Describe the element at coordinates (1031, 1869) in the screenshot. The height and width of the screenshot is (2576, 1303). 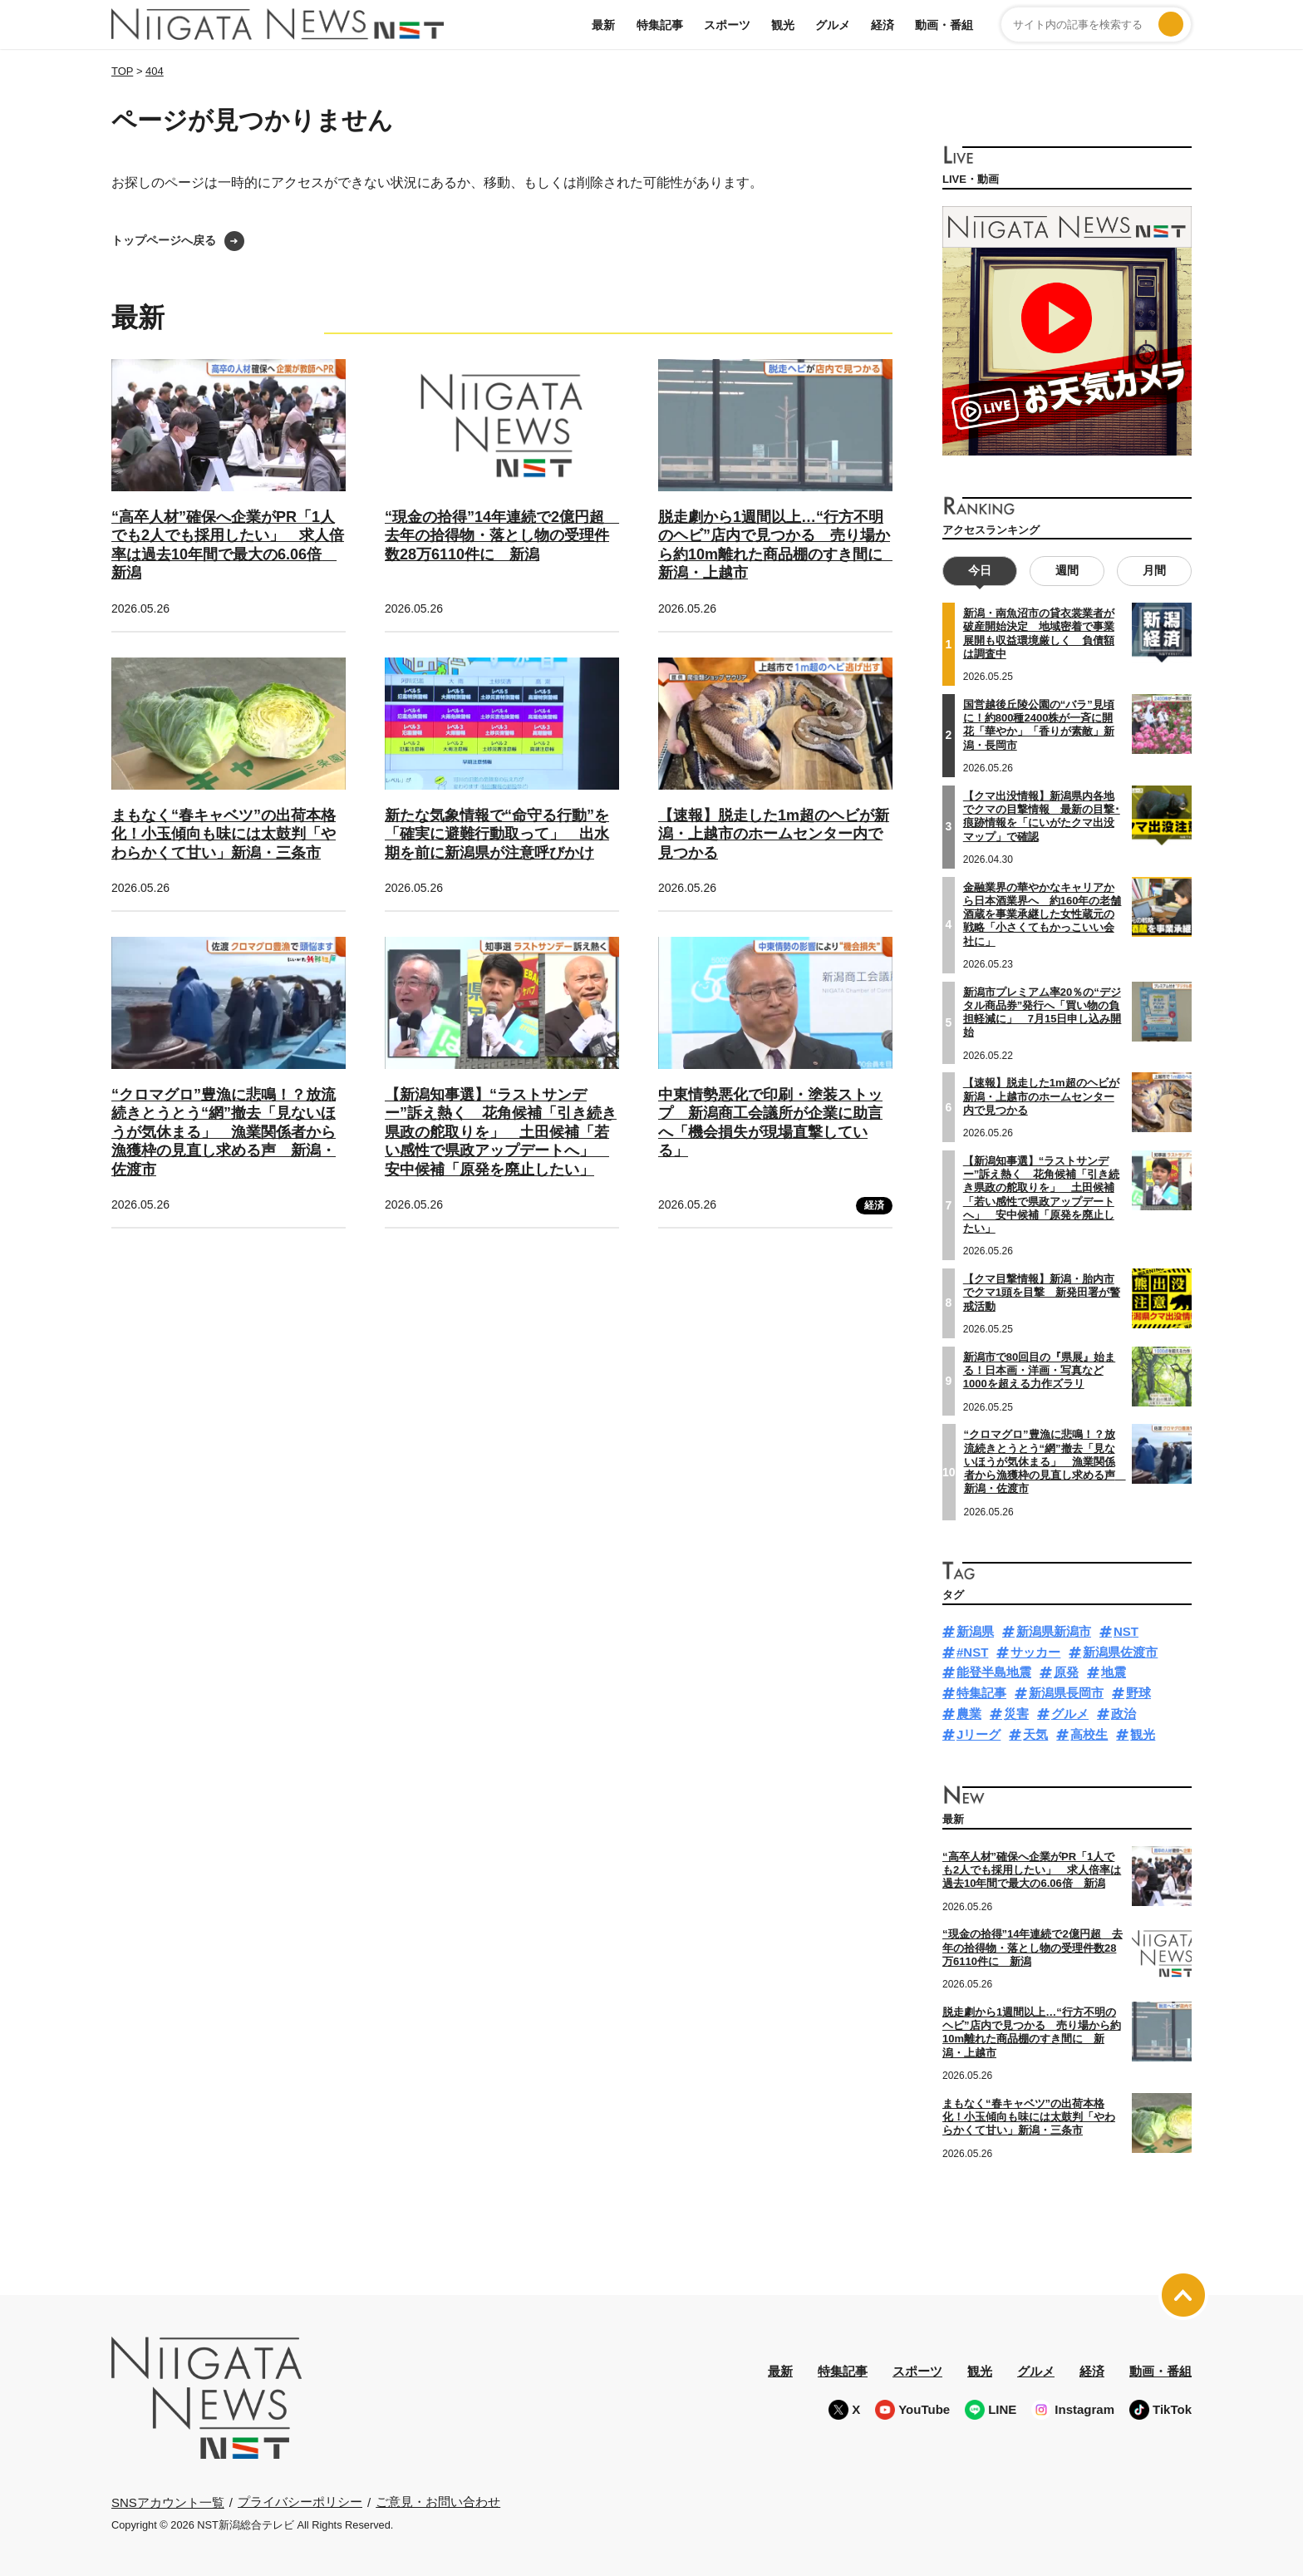
I see `“高卒人材”確保へ企業がPR「1人でも2人でも採用したい」 求人倍率は過去10年間で最大の6.06倍 新潟` at that location.